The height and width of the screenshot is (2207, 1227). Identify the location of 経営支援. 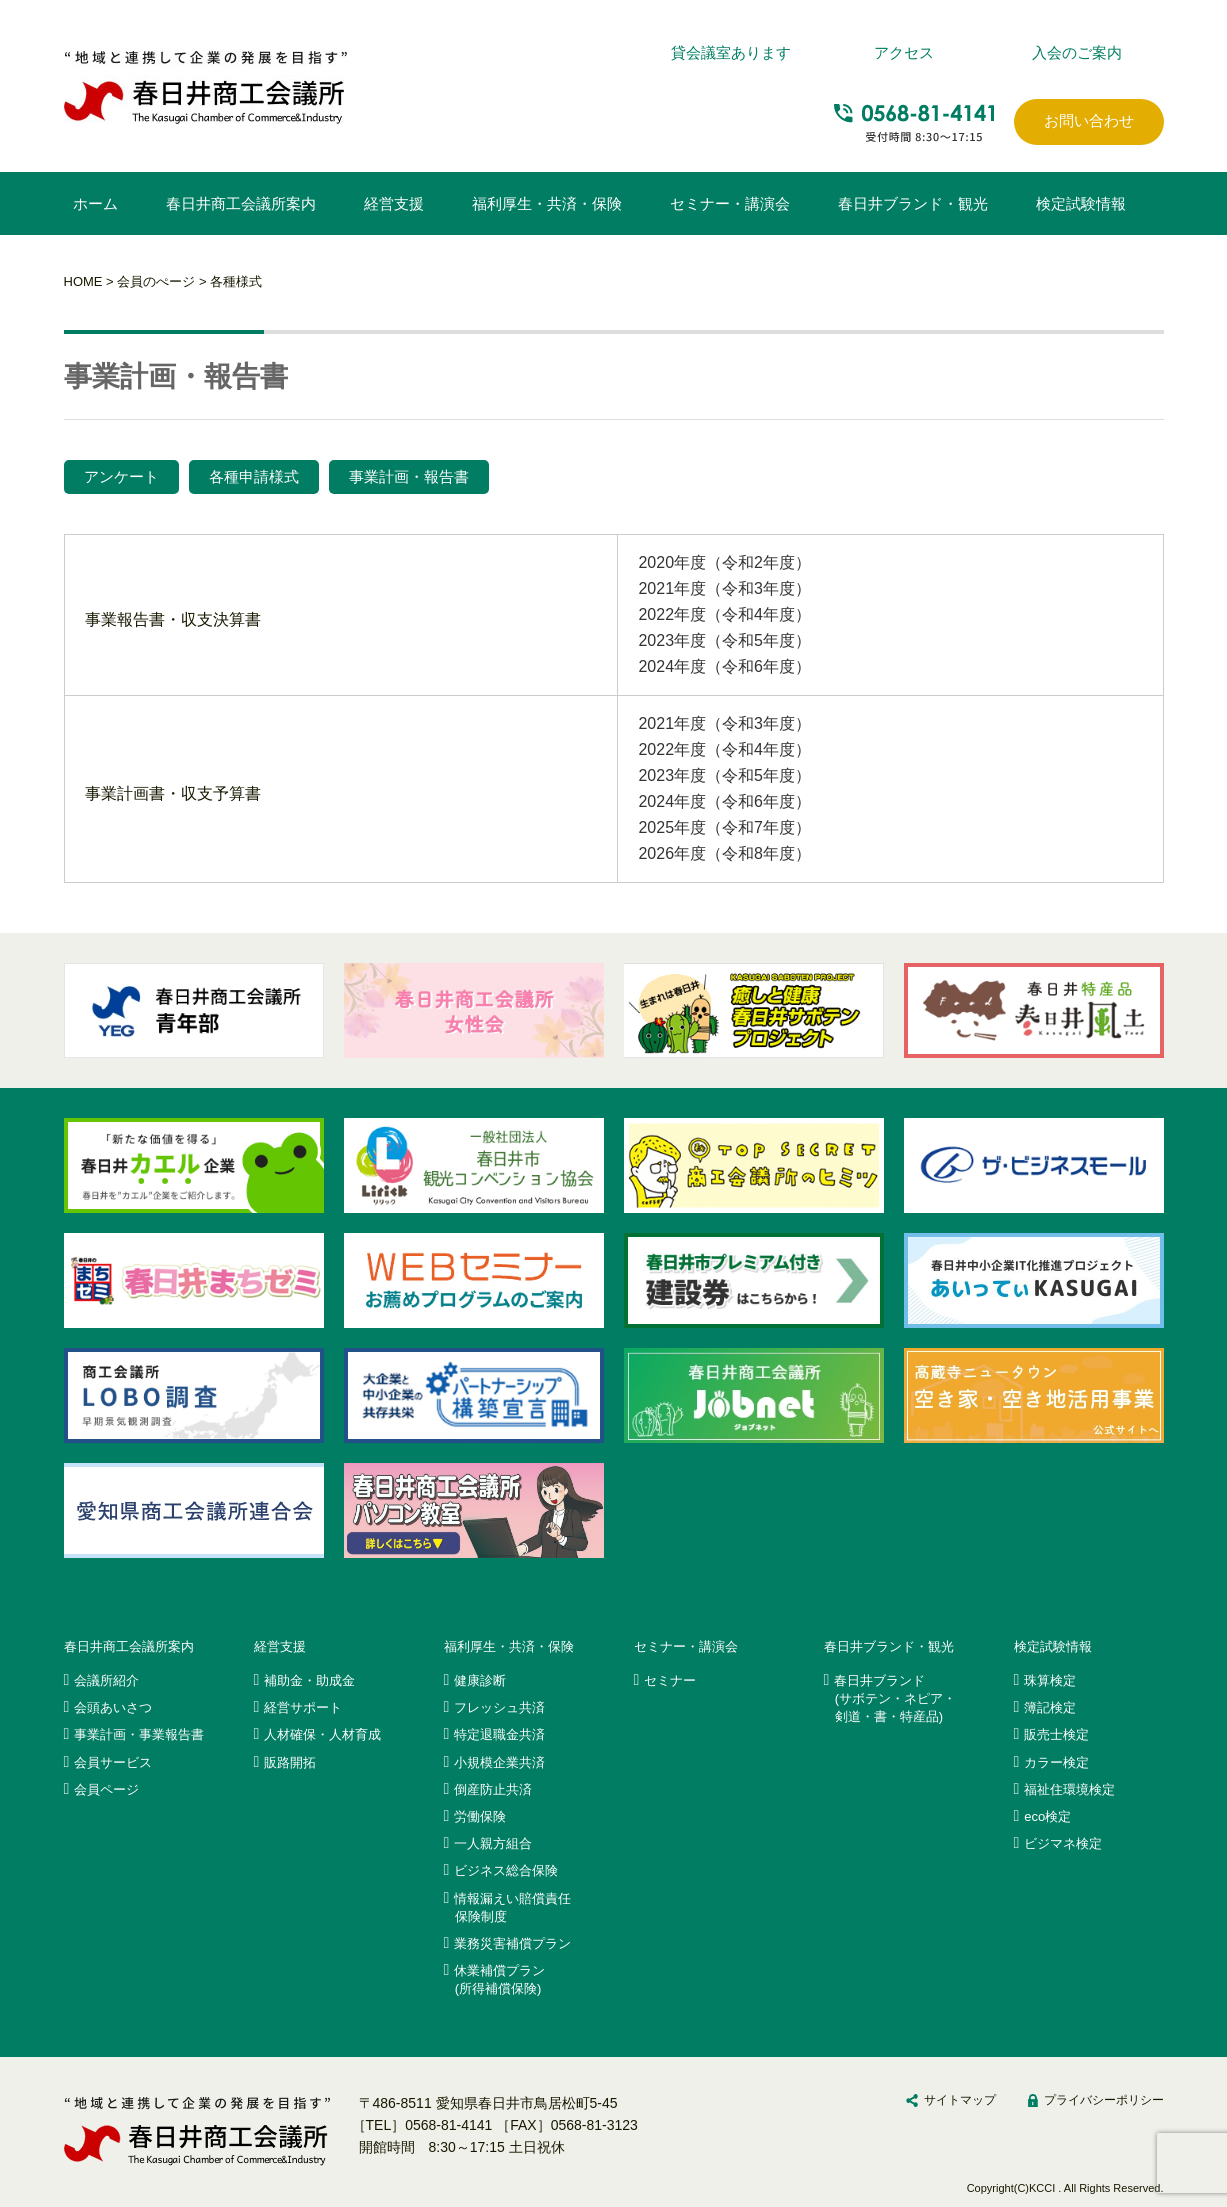
(394, 203).